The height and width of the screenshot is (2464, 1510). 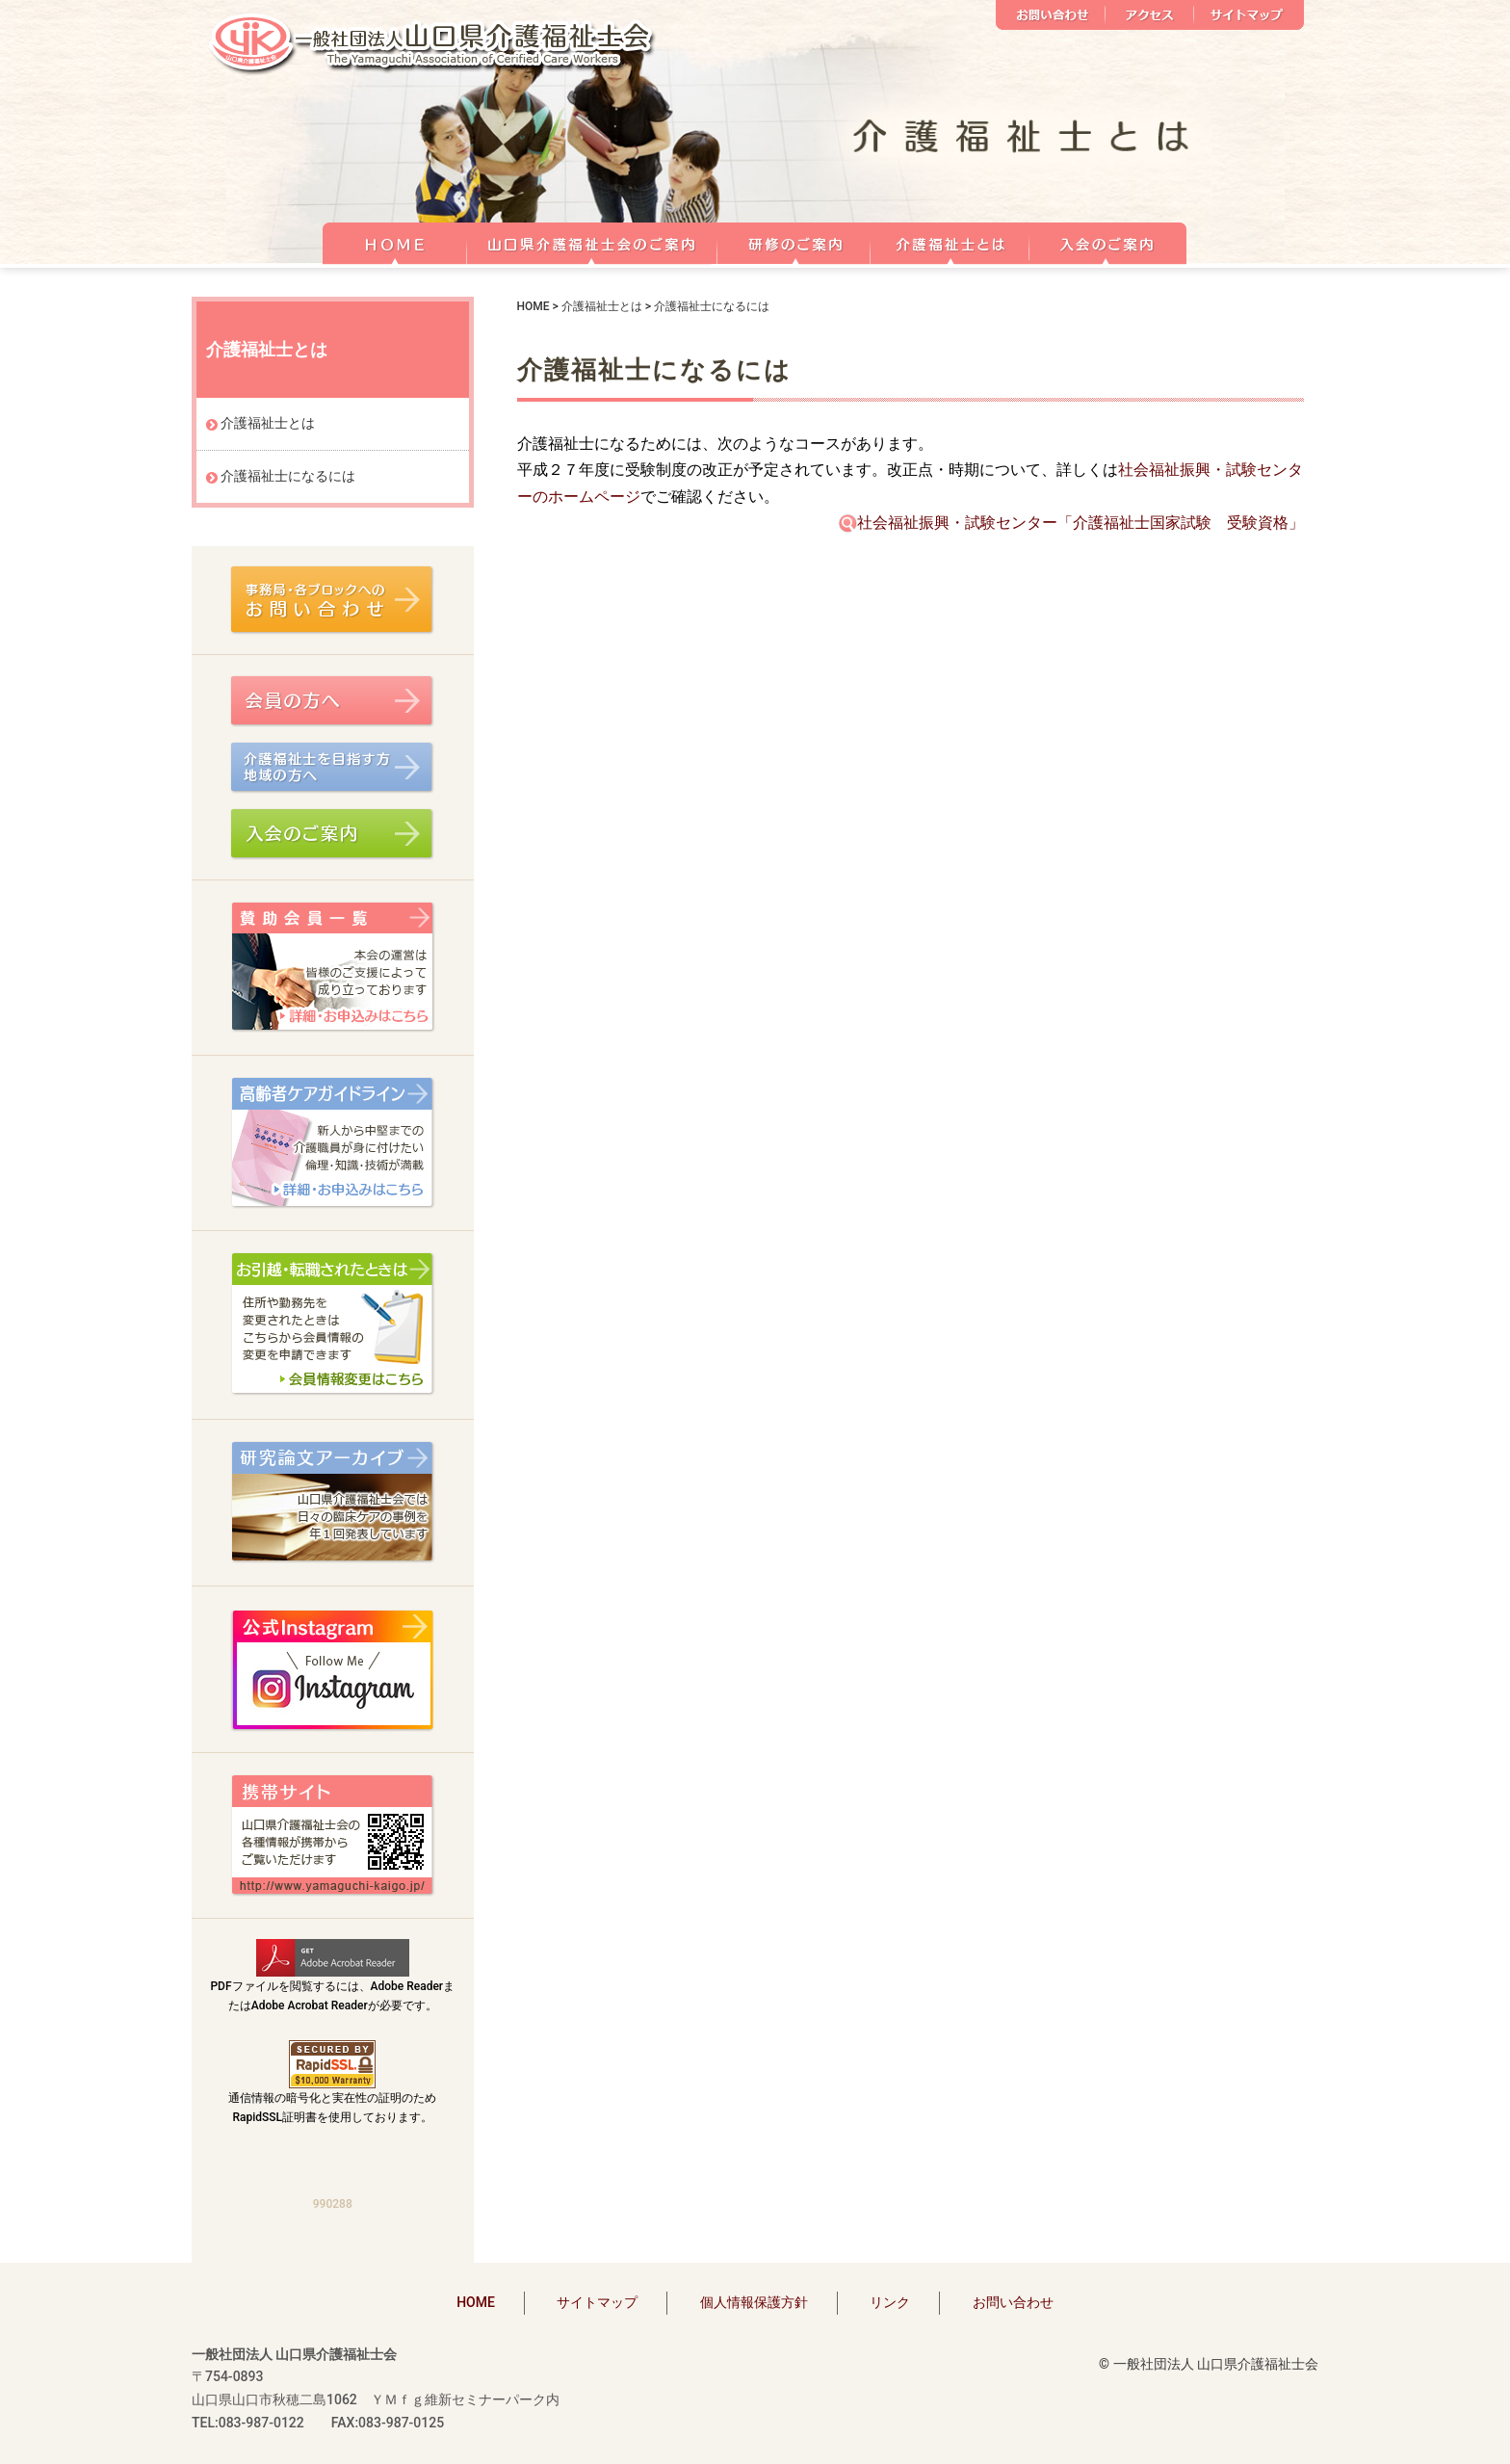 I want to click on リンク, so click(x=890, y=2302).